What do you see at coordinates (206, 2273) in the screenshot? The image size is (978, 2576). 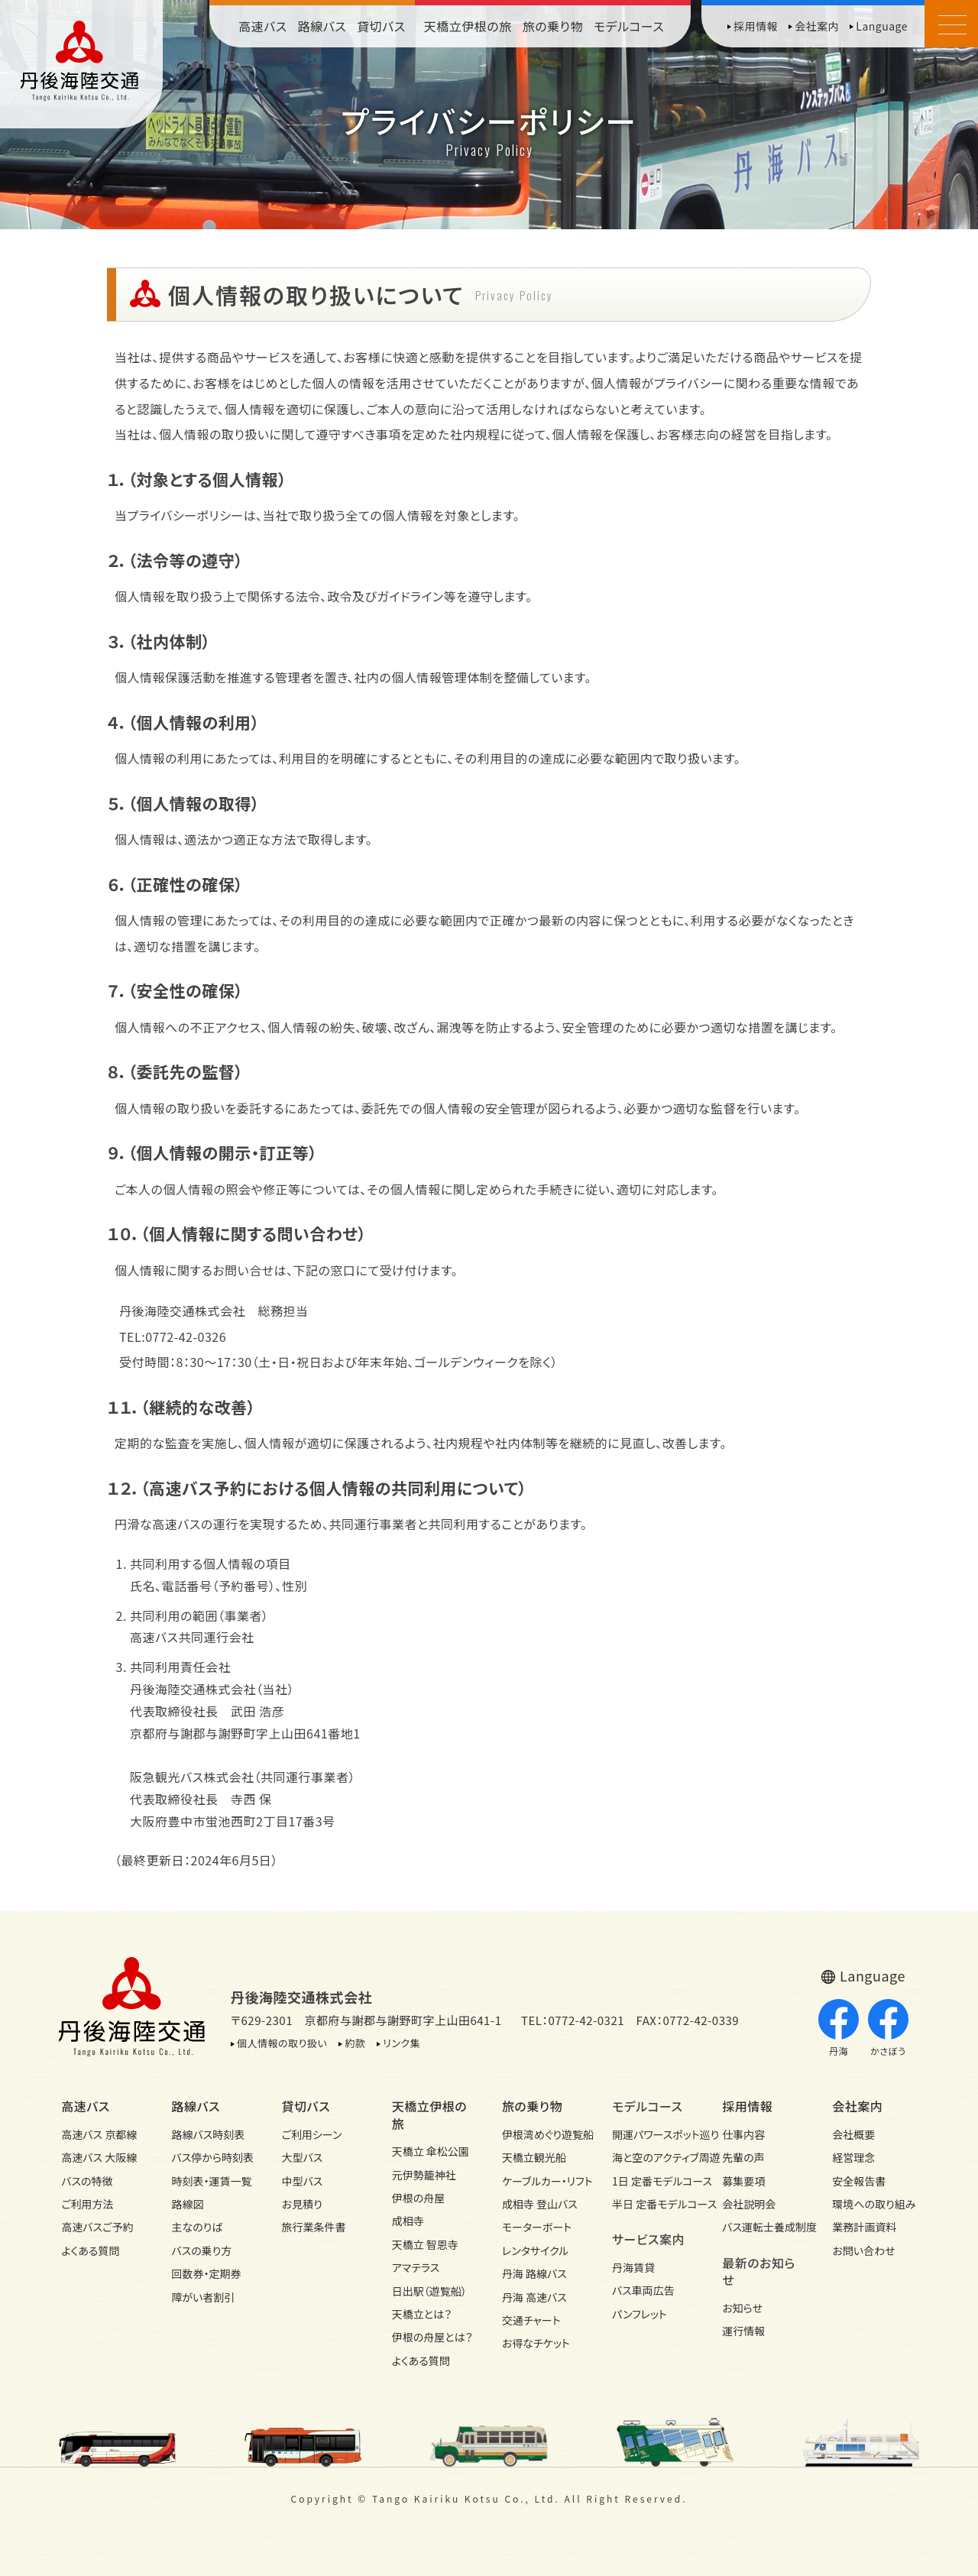 I see `回数券・定期券` at bounding box center [206, 2273].